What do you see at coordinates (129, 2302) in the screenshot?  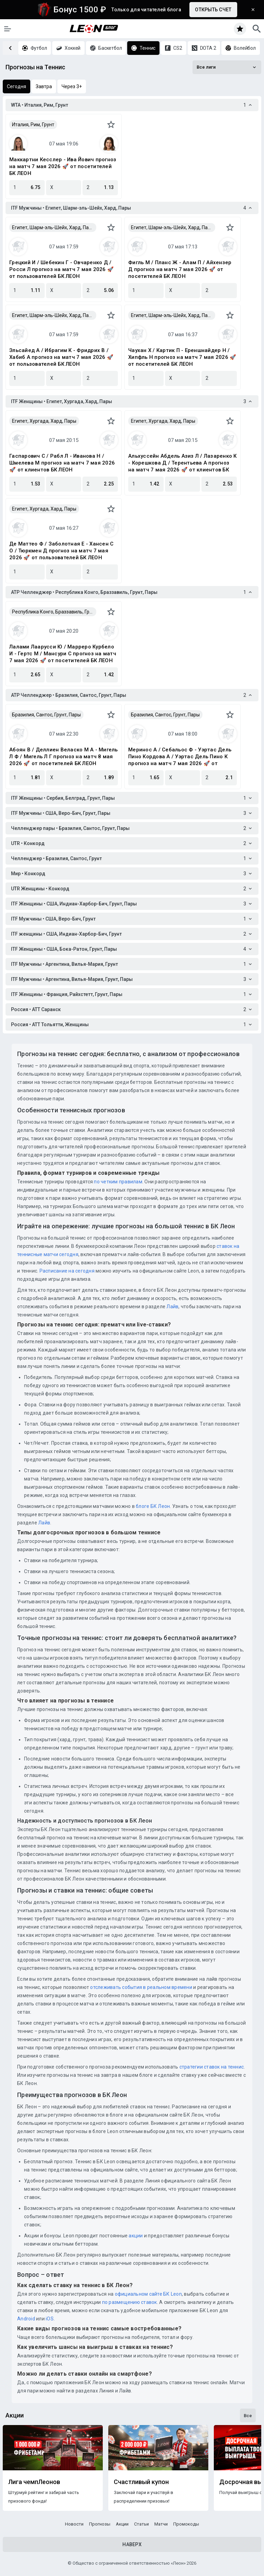 I see `по размещению ставок` at bounding box center [129, 2302].